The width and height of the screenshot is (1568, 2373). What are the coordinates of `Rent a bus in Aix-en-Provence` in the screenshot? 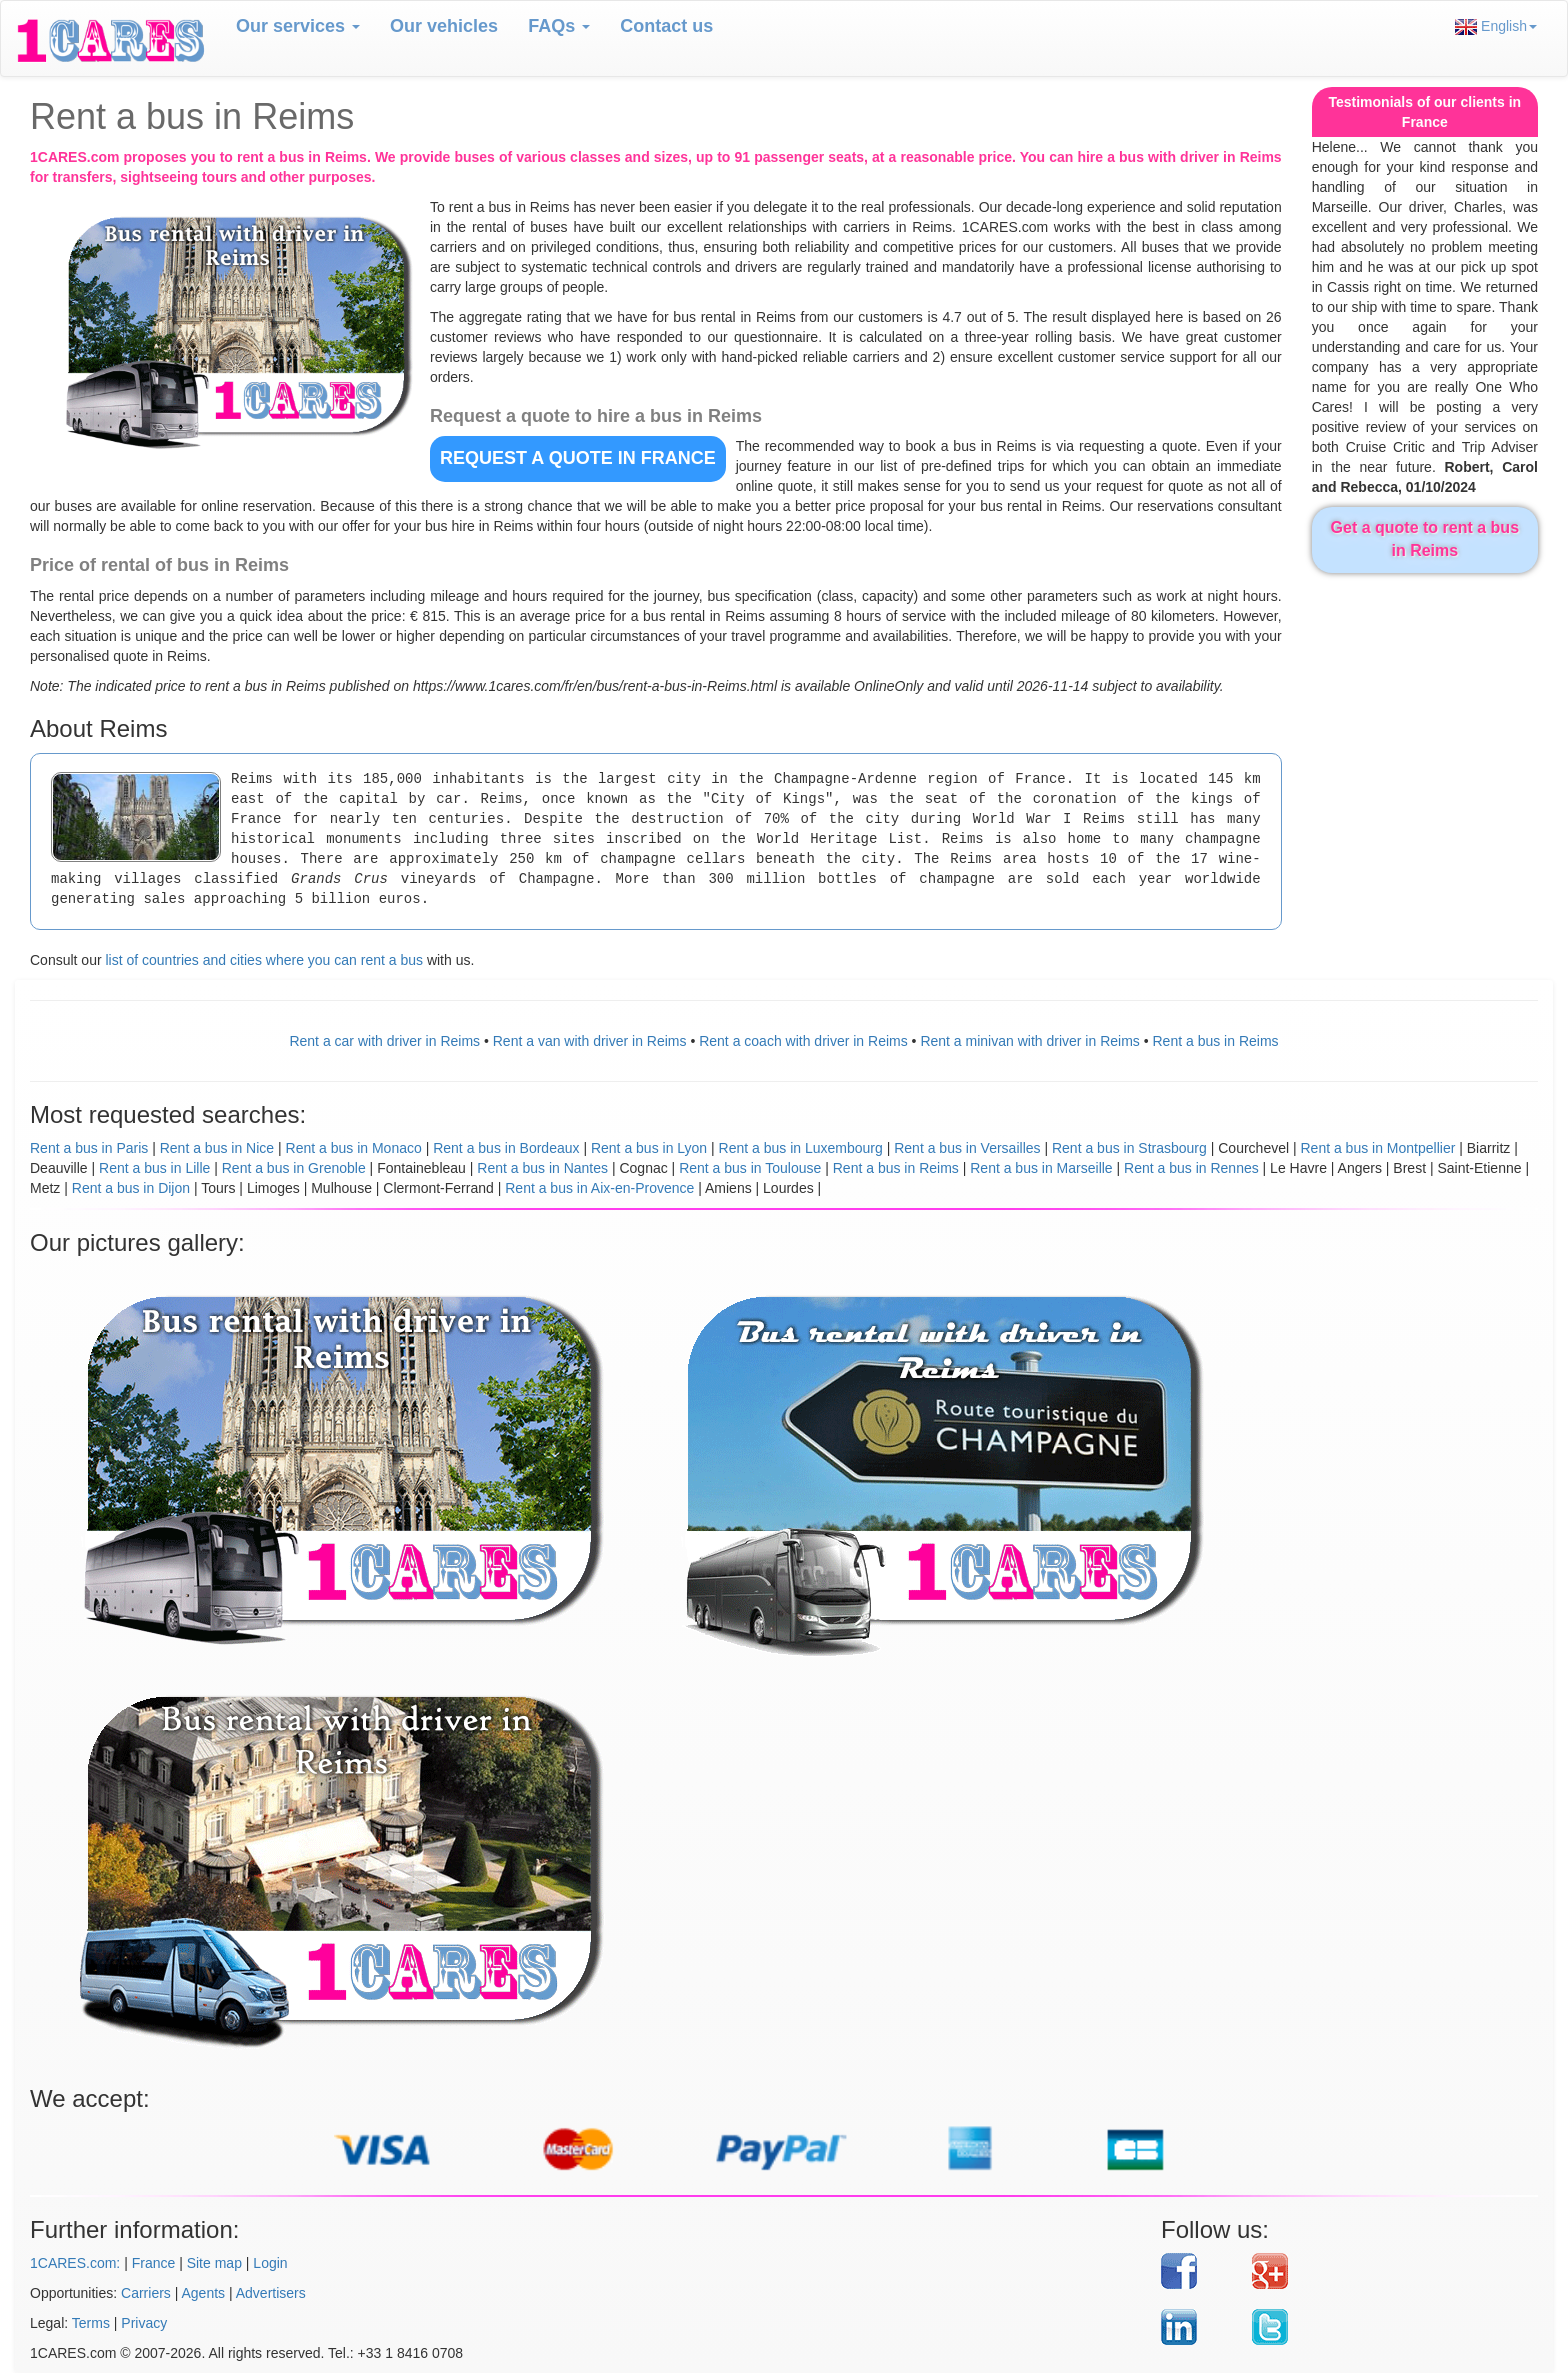 It's located at (599, 1188).